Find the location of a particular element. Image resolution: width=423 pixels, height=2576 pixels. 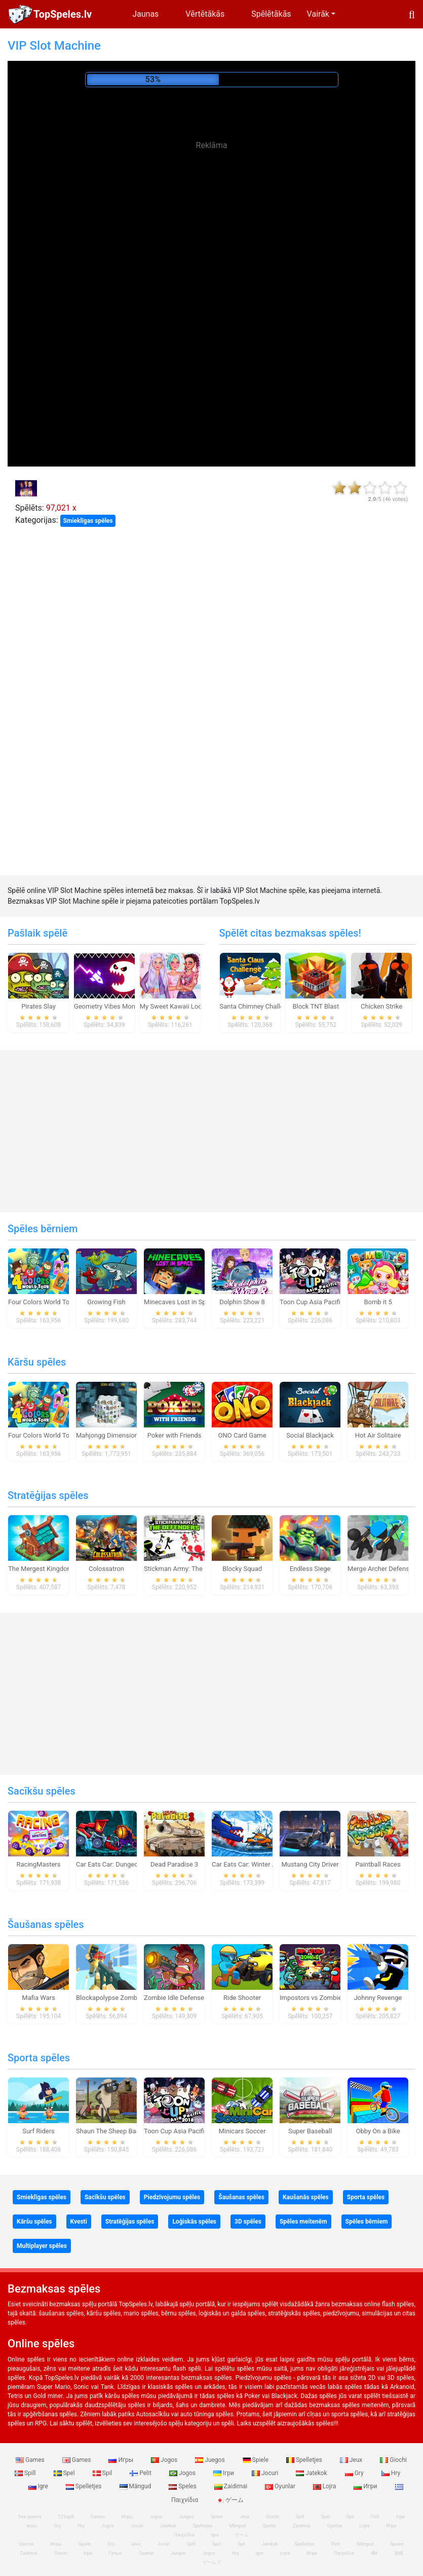

Merge Archer Defense is located at coordinates (380, 1568).